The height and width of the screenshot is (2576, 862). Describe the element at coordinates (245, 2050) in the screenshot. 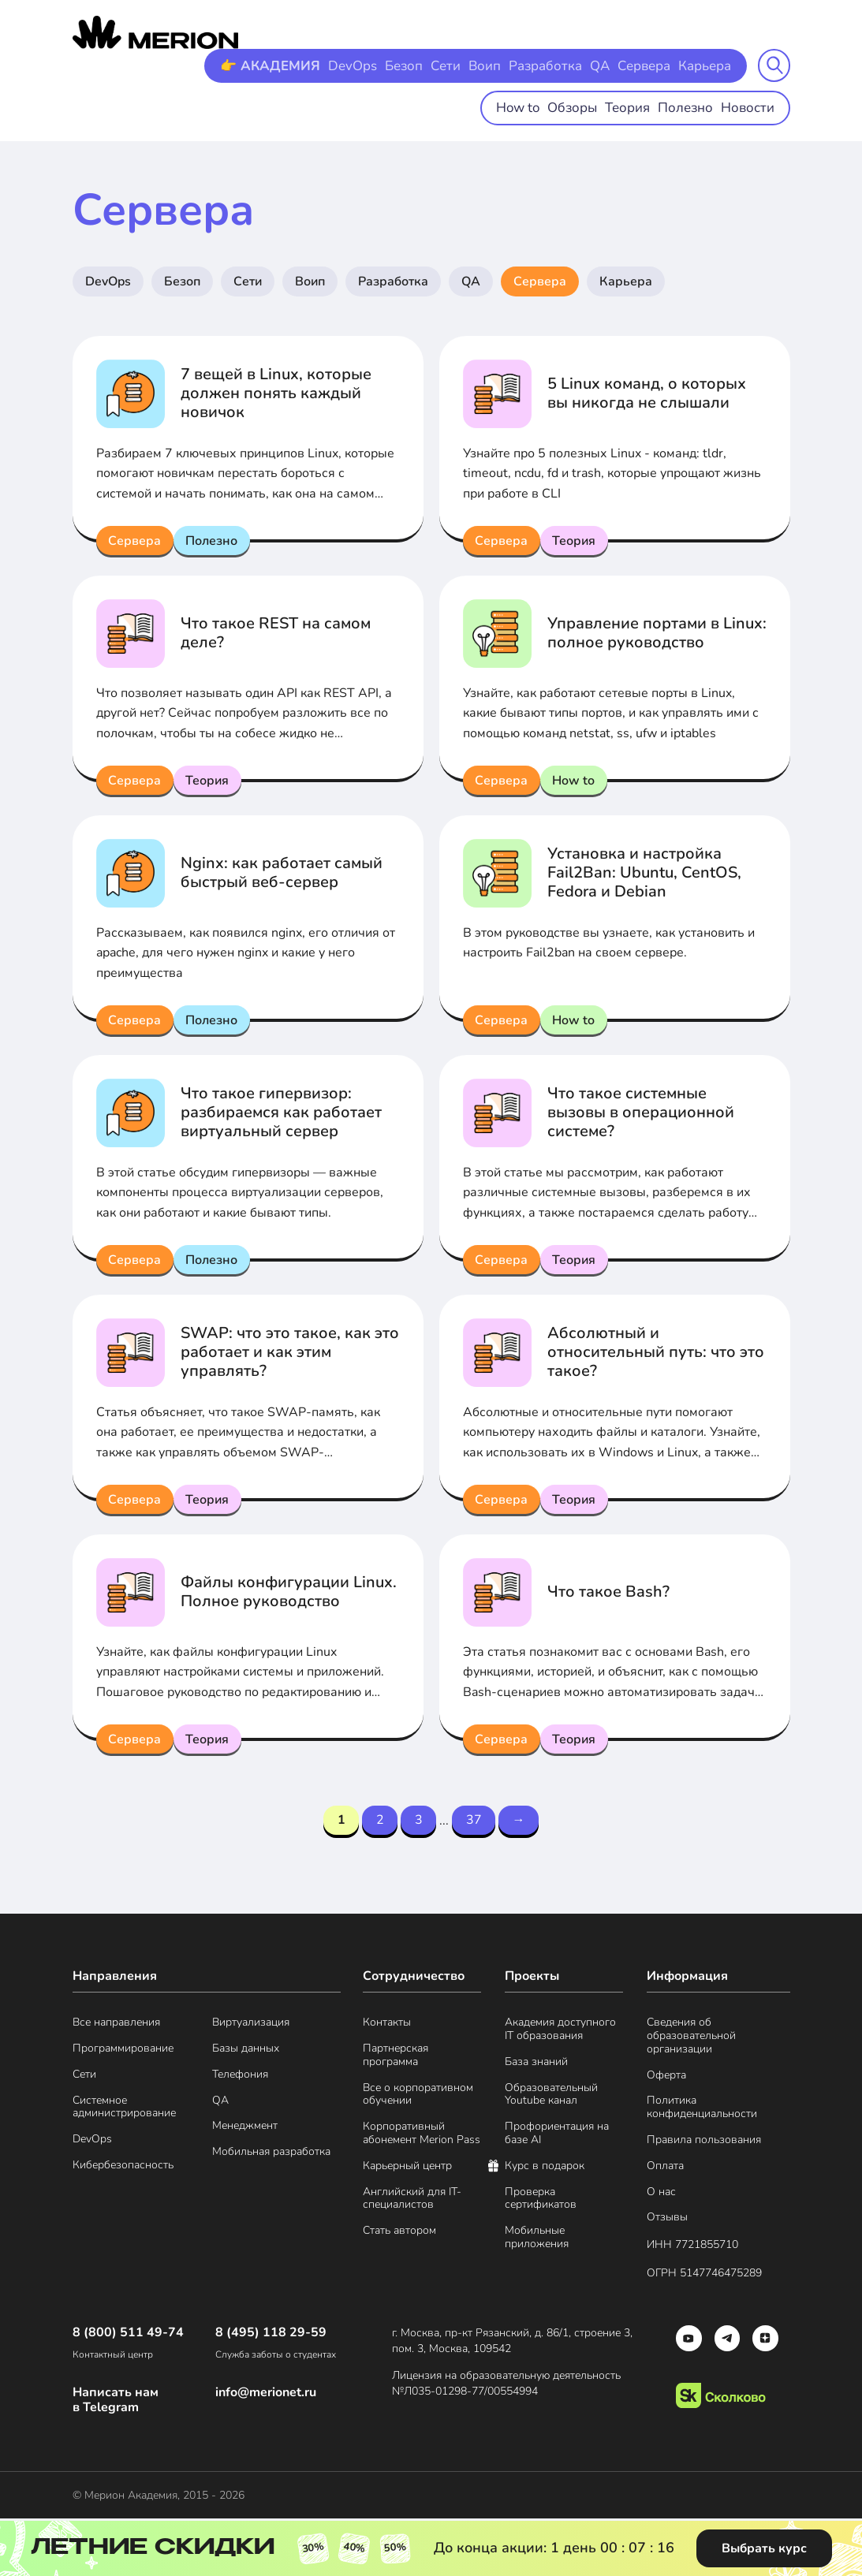

I see `Базы данных` at that location.